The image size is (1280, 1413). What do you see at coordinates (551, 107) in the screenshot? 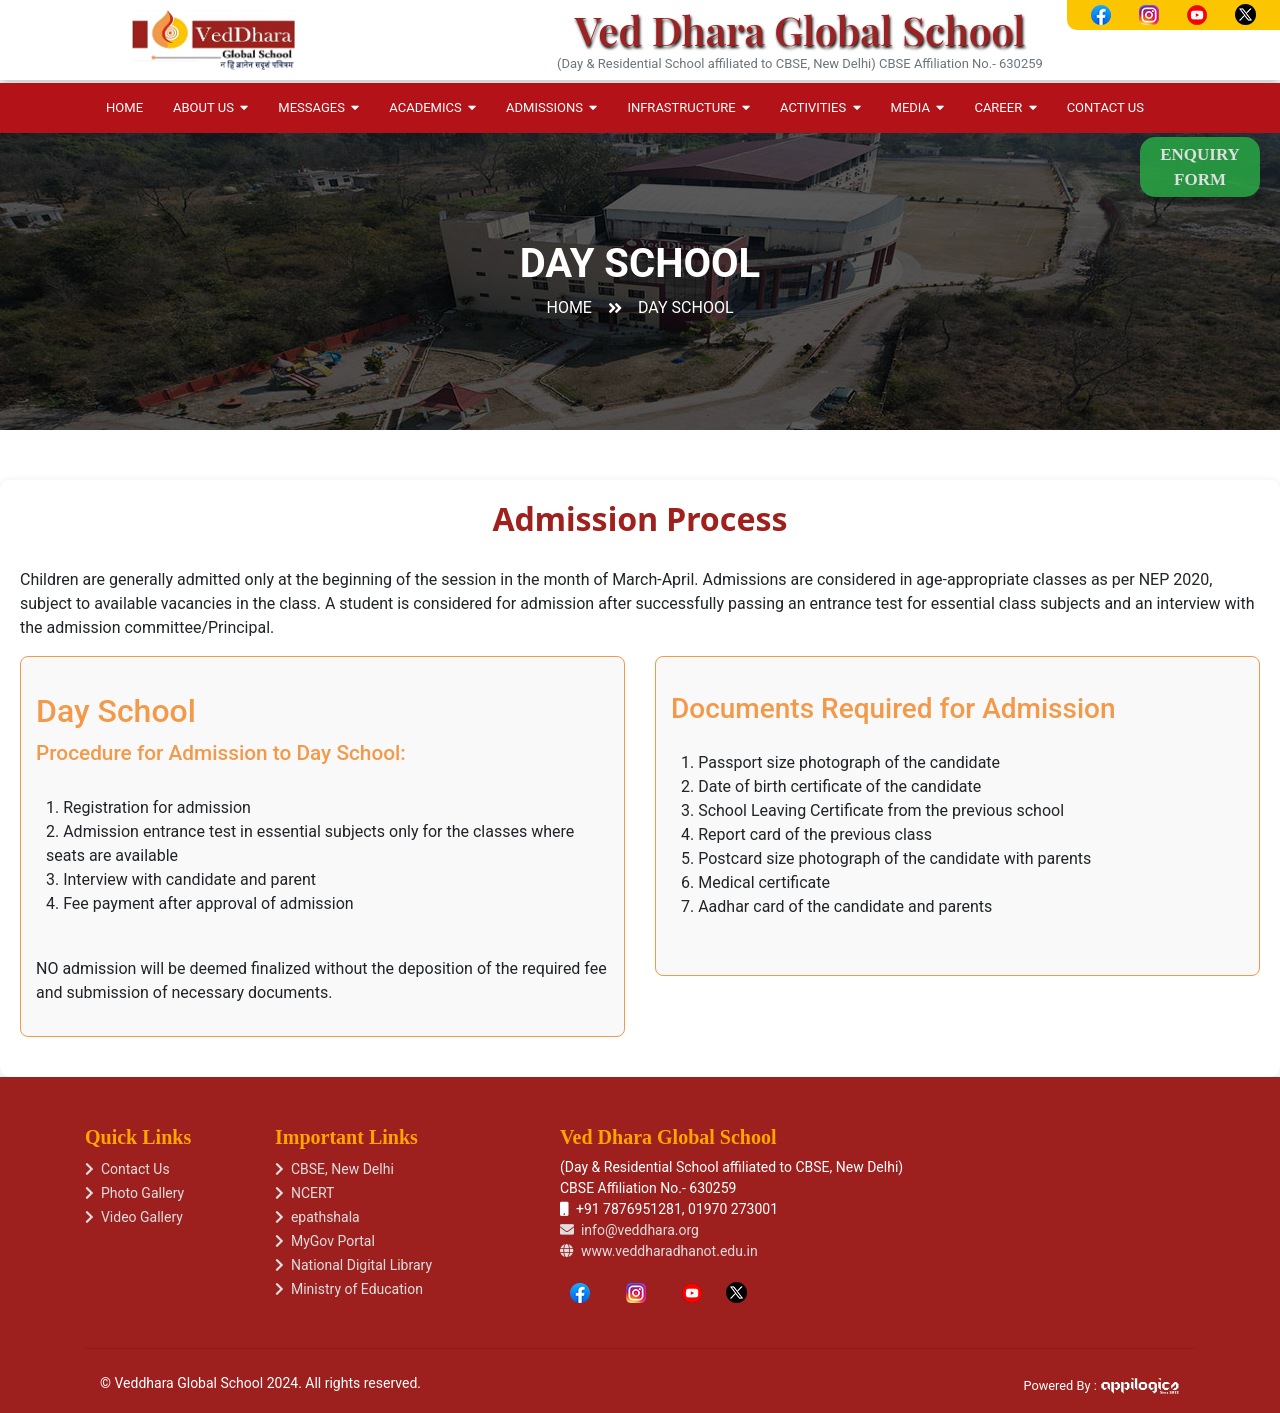
I see `Admissions [button]` at bounding box center [551, 107].